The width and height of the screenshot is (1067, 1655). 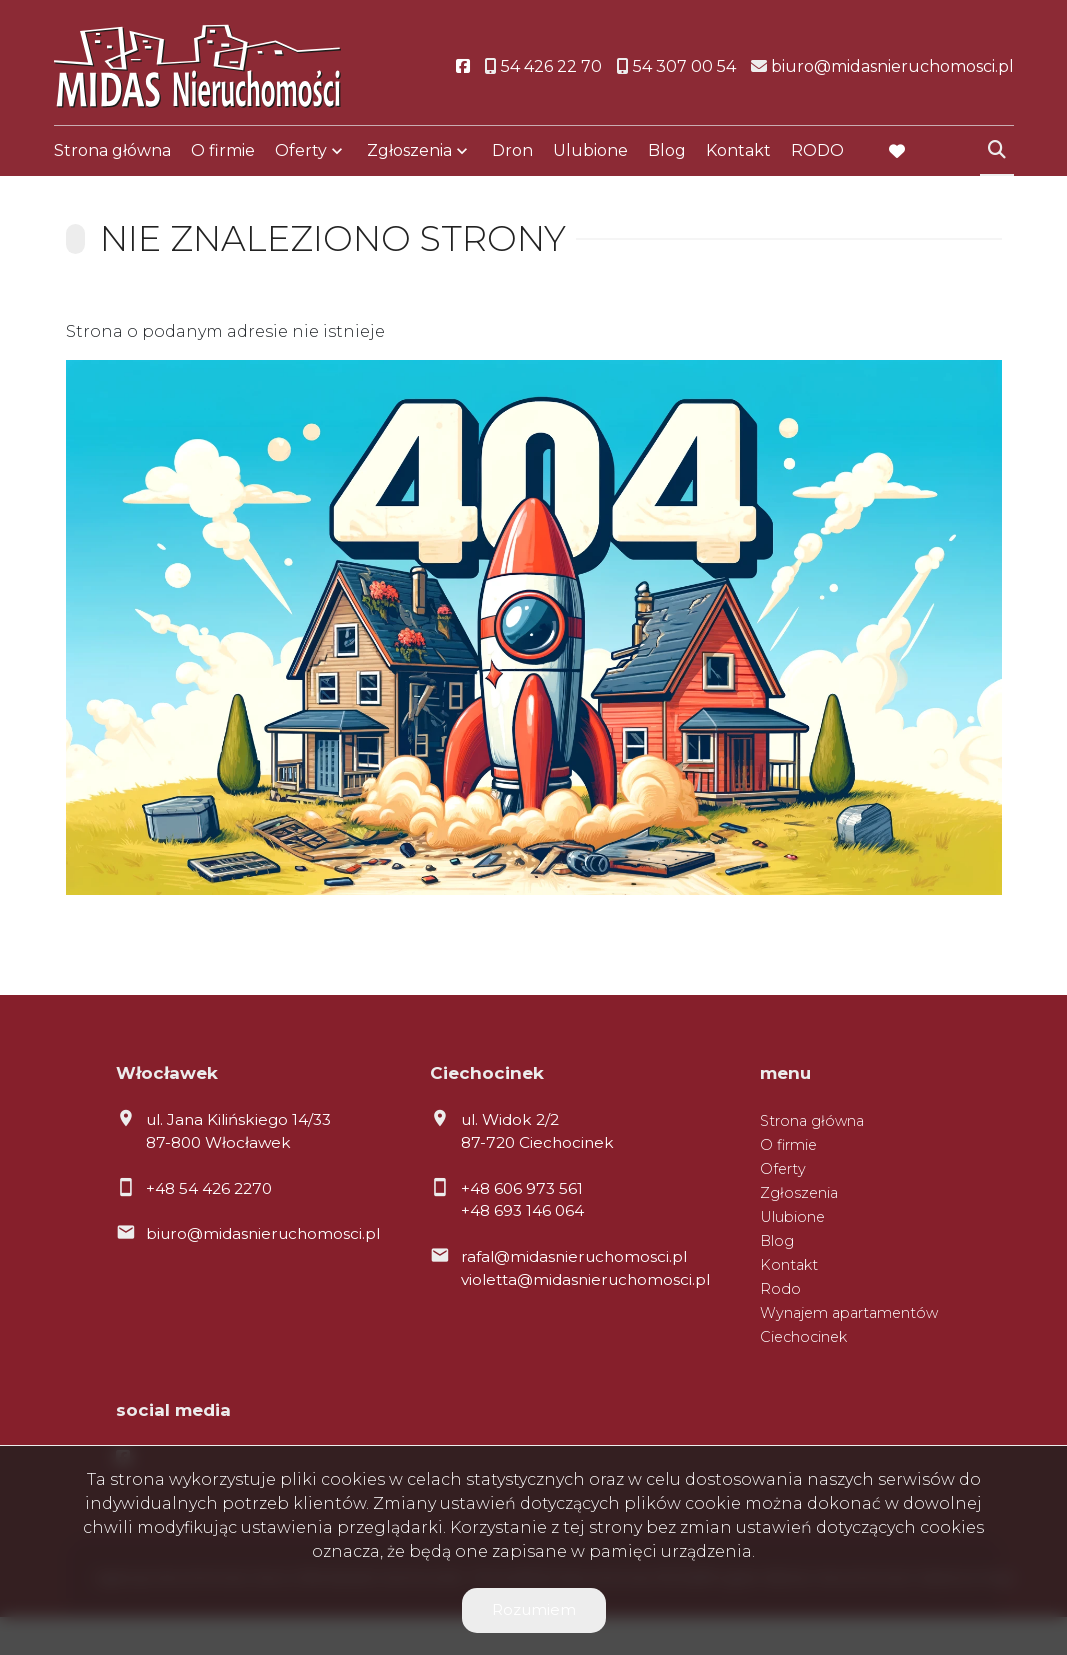 What do you see at coordinates (512, 152) in the screenshot?
I see `Dron` at bounding box center [512, 152].